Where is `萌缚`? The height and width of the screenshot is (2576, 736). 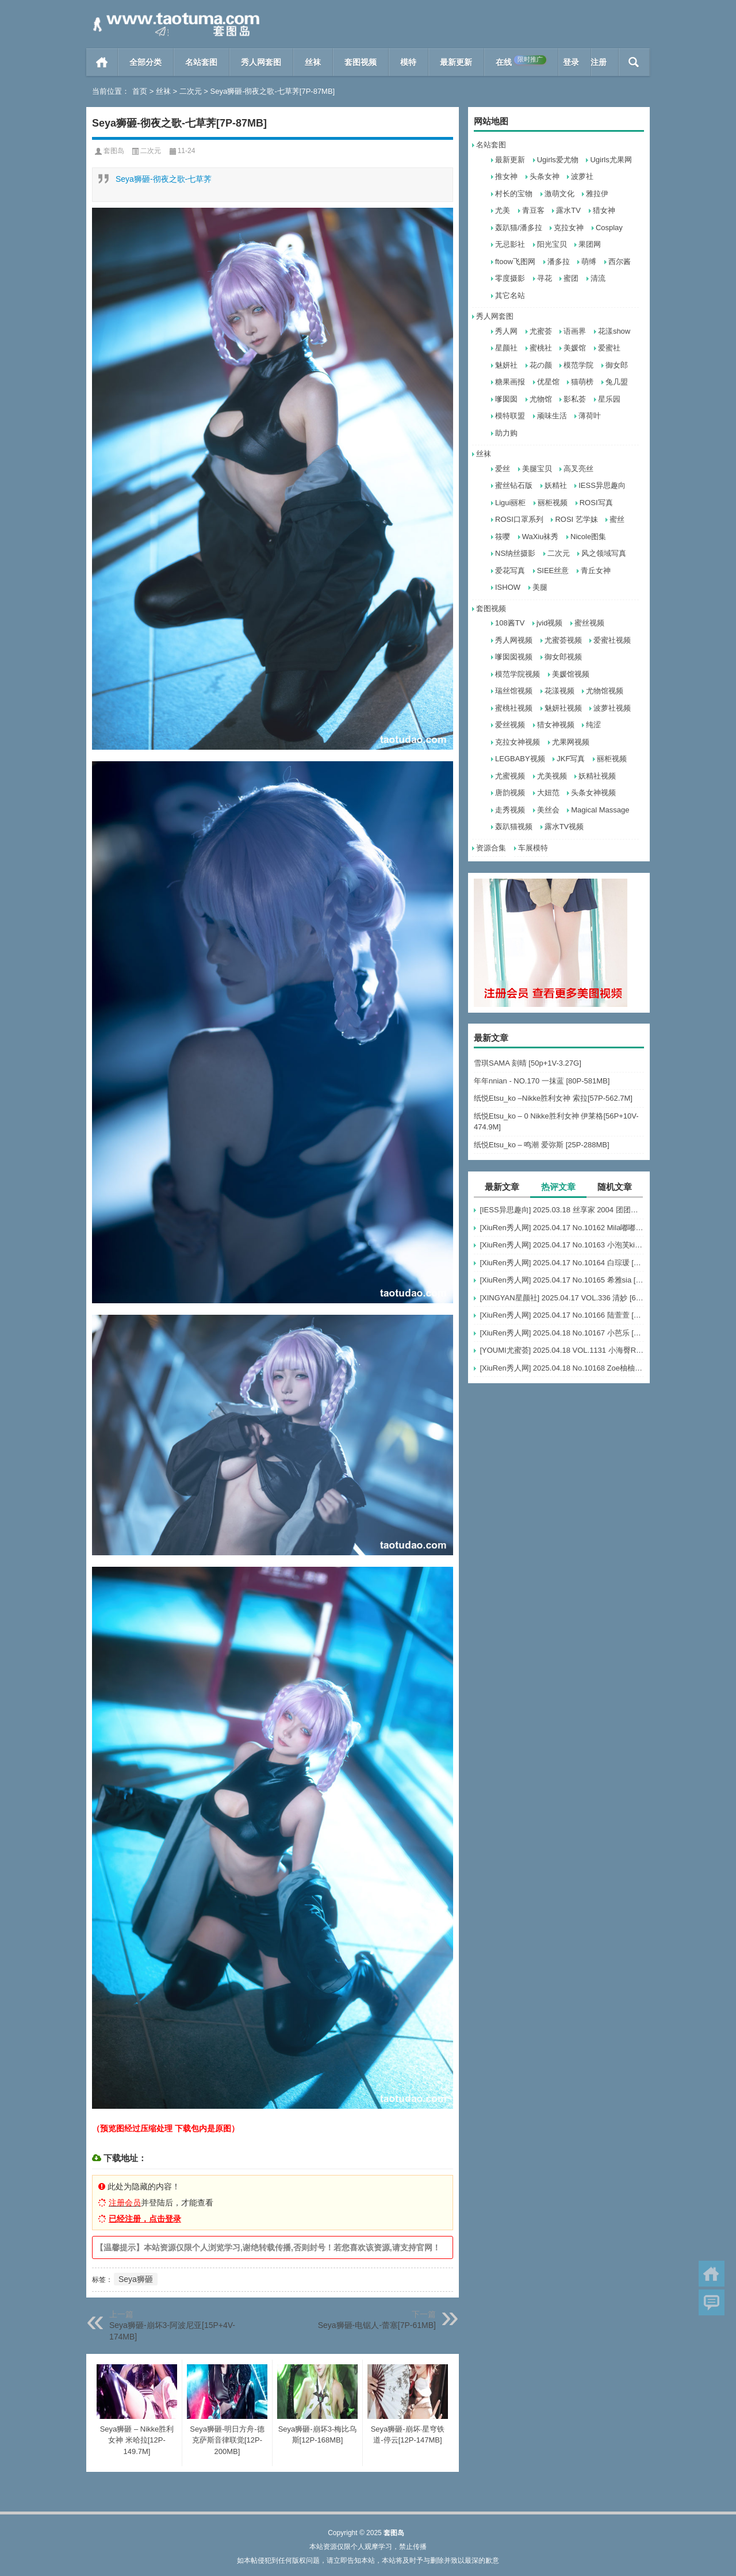
萌缚 is located at coordinates (588, 261).